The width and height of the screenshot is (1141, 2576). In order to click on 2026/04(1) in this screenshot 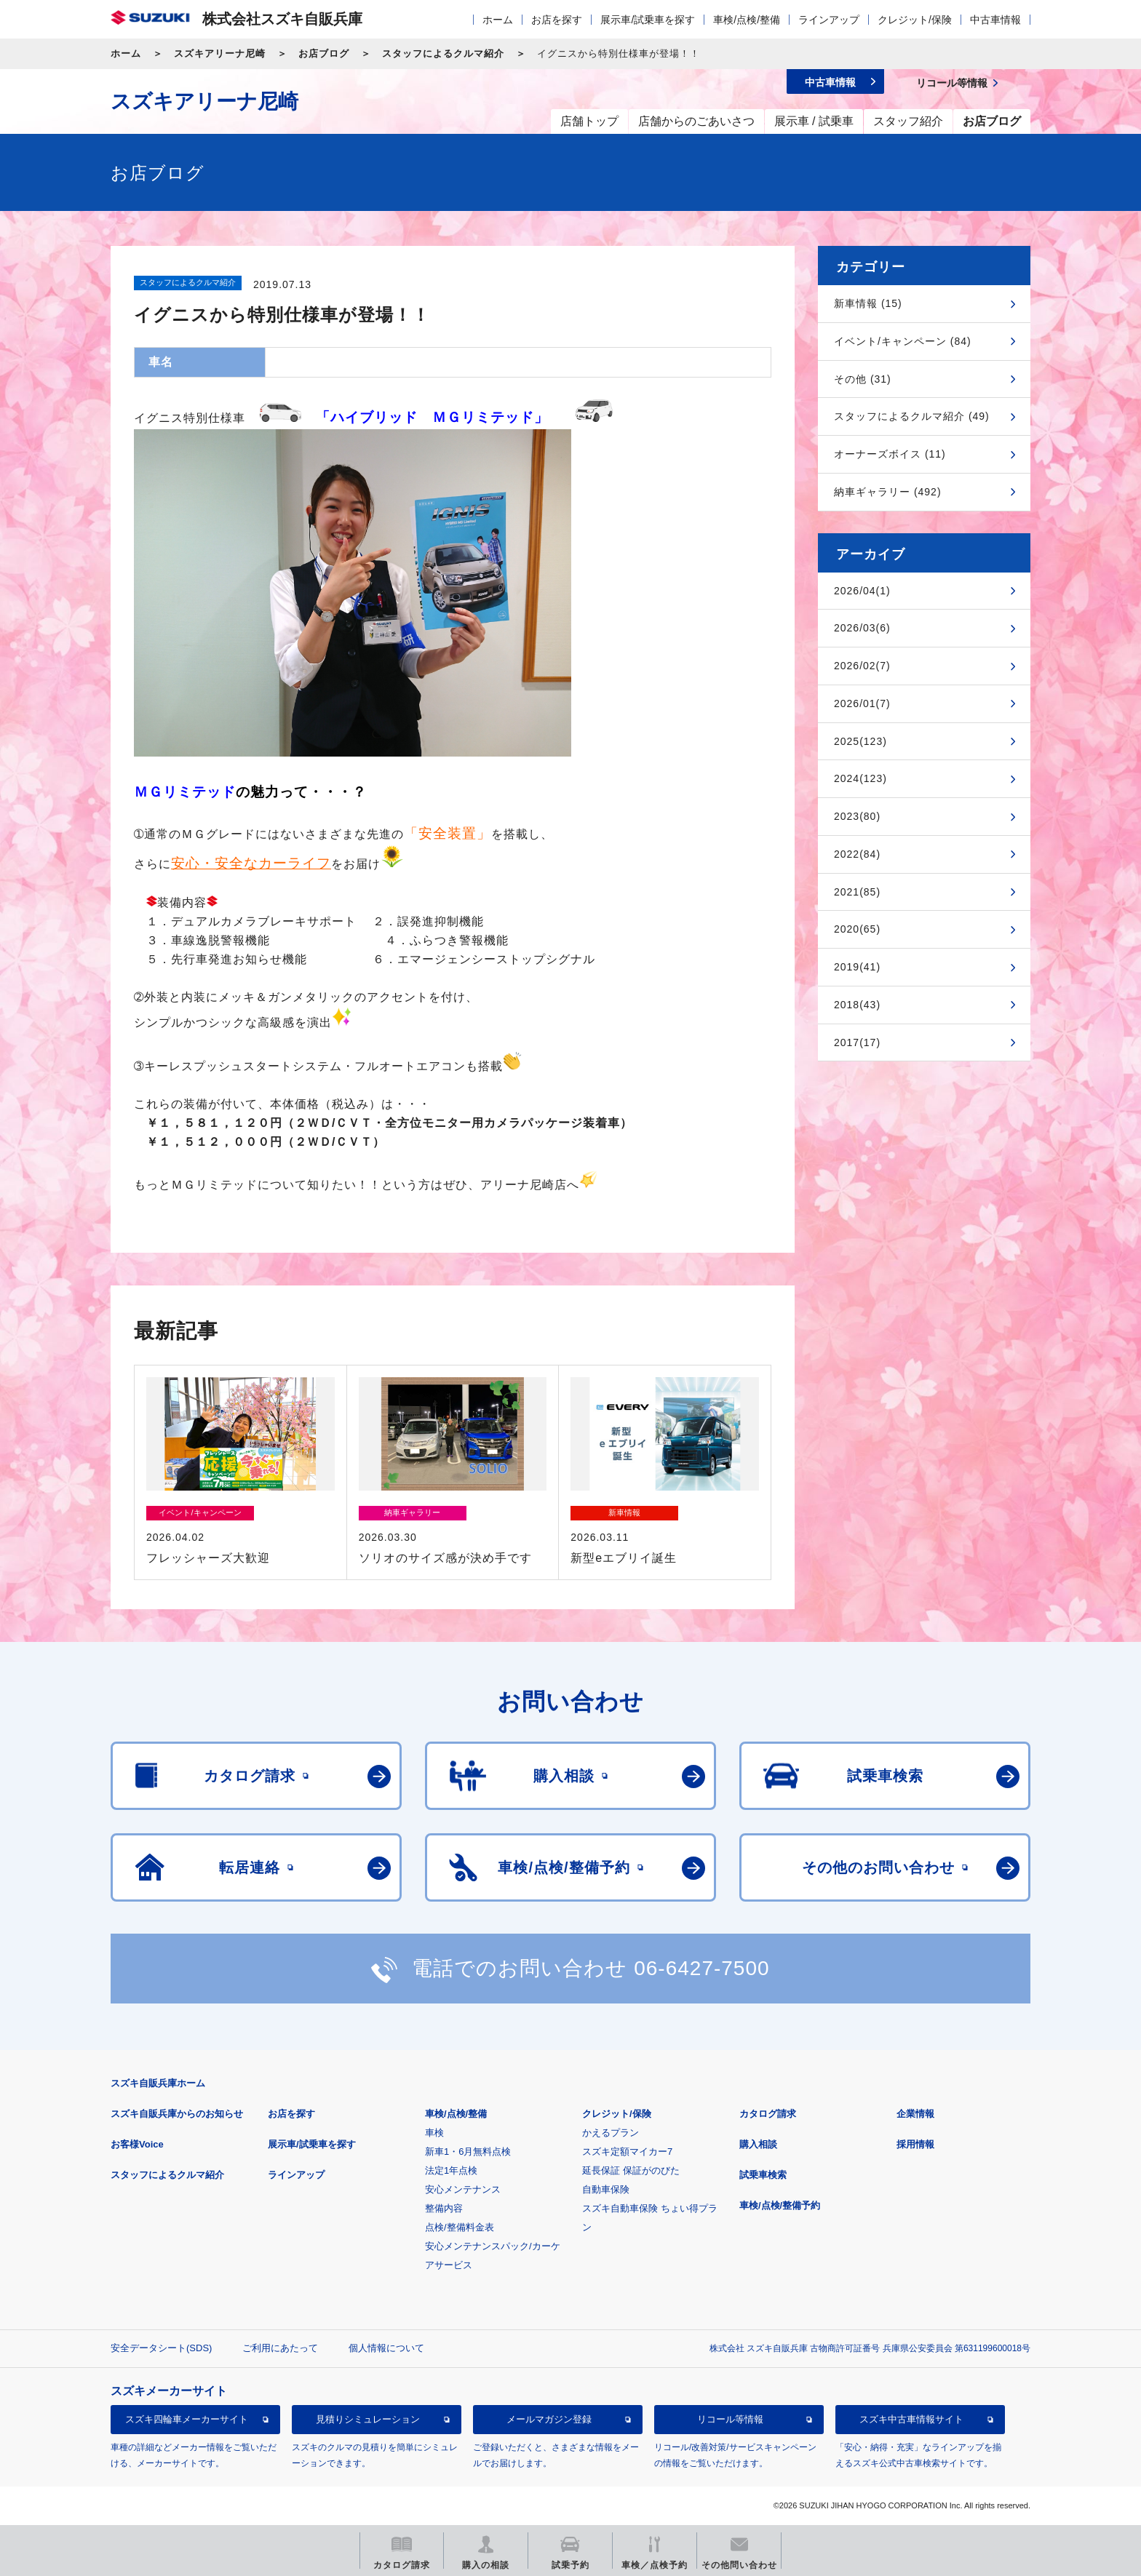, I will do `click(862, 591)`.